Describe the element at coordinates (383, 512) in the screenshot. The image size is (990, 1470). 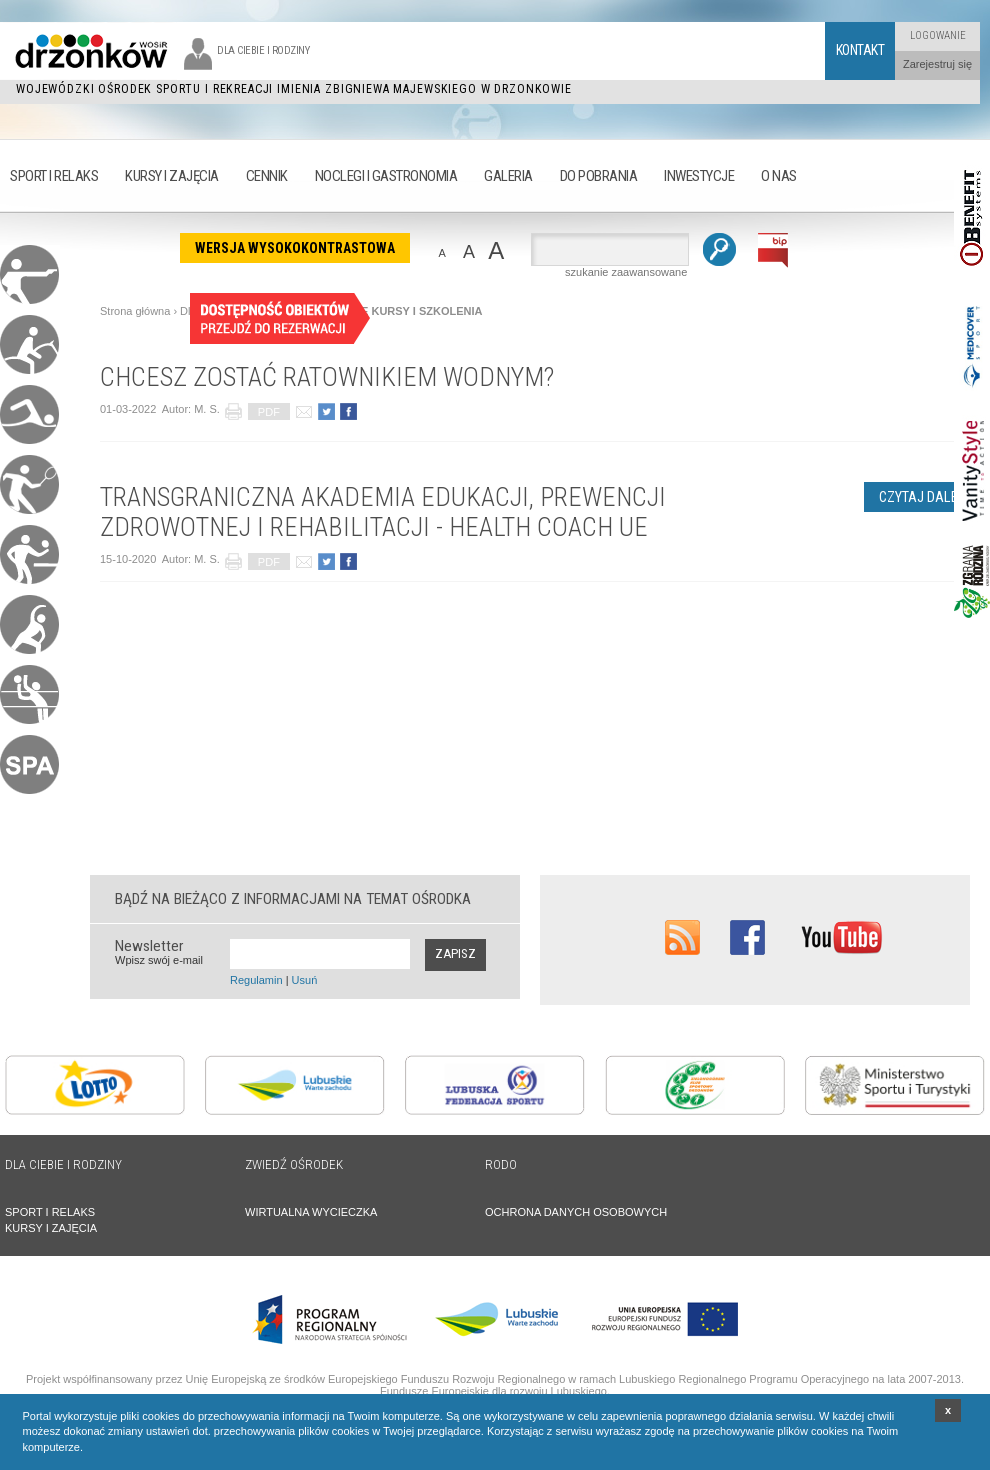
I see `TRANSGRANICZNA AKADEMIA EDUKACJI, PREWENCJI ZDROWOTNEJ I REHABILITACJI - HEALTH COACH UE` at that location.